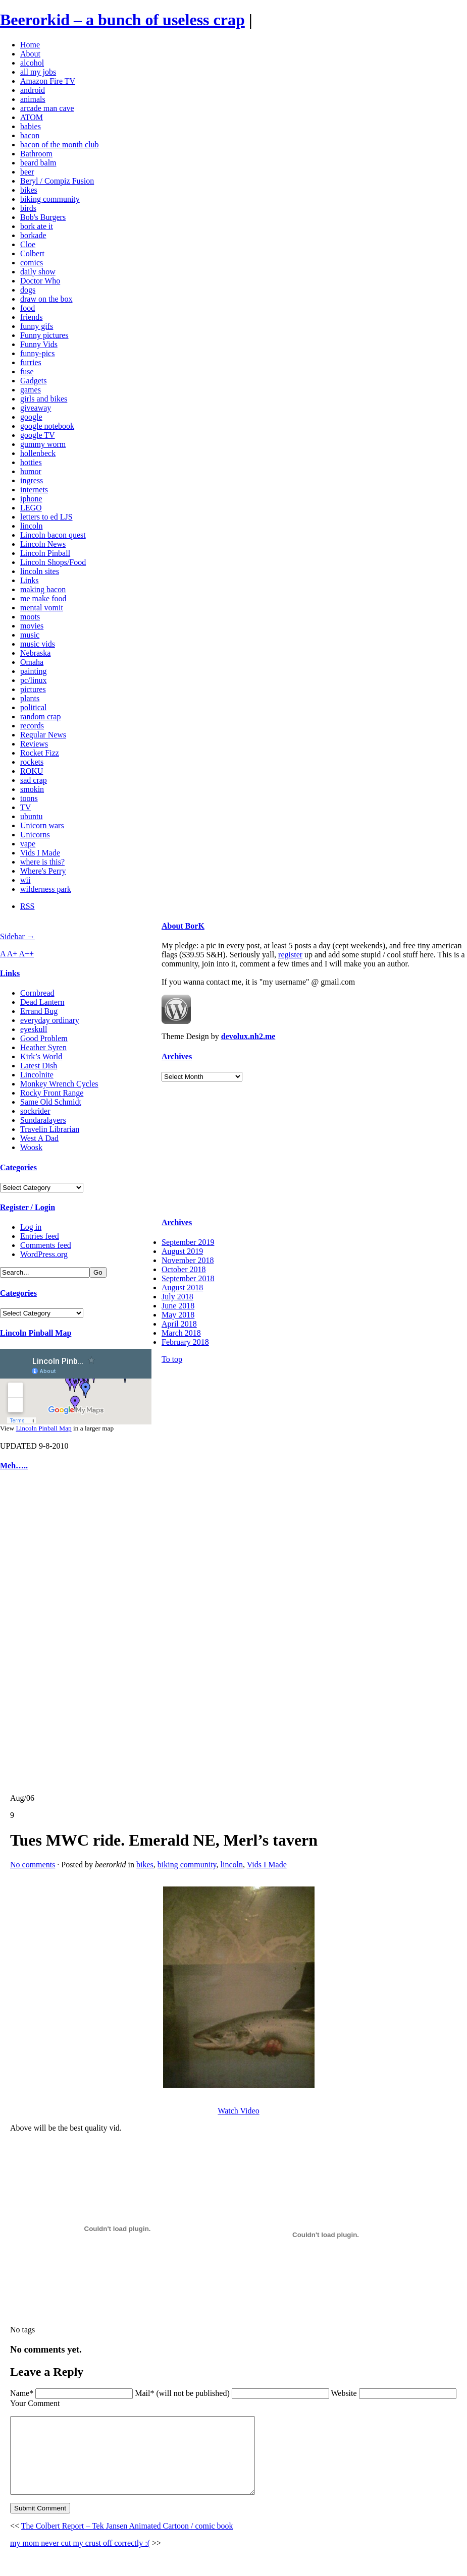 This screenshot has height=2576, width=467. Describe the element at coordinates (42, 1002) in the screenshot. I see `Dead Lantern` at that location.